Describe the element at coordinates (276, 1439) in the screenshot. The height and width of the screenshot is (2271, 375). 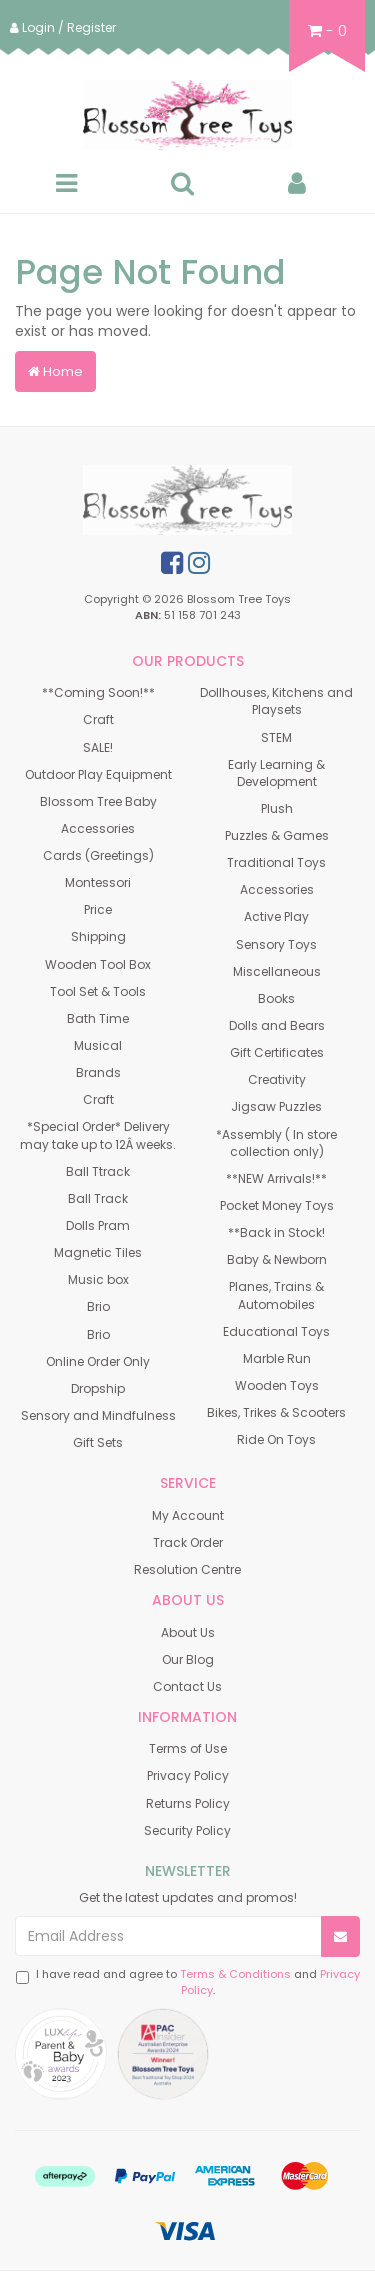
I see `Ride On Toys [link]` at that location.